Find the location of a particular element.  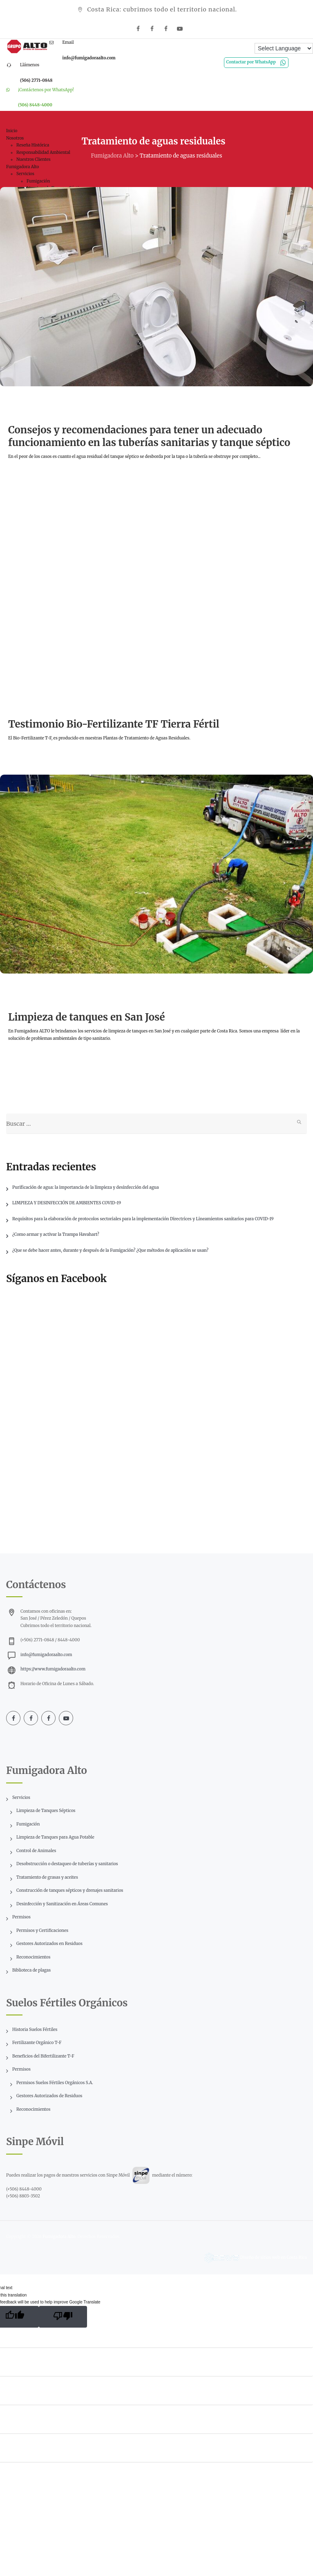

¿Que se debe hacer antes, durante y después de la Fumigación? ¿Que métodos de aplicación se usan? is located at coordinates (110, 1250).